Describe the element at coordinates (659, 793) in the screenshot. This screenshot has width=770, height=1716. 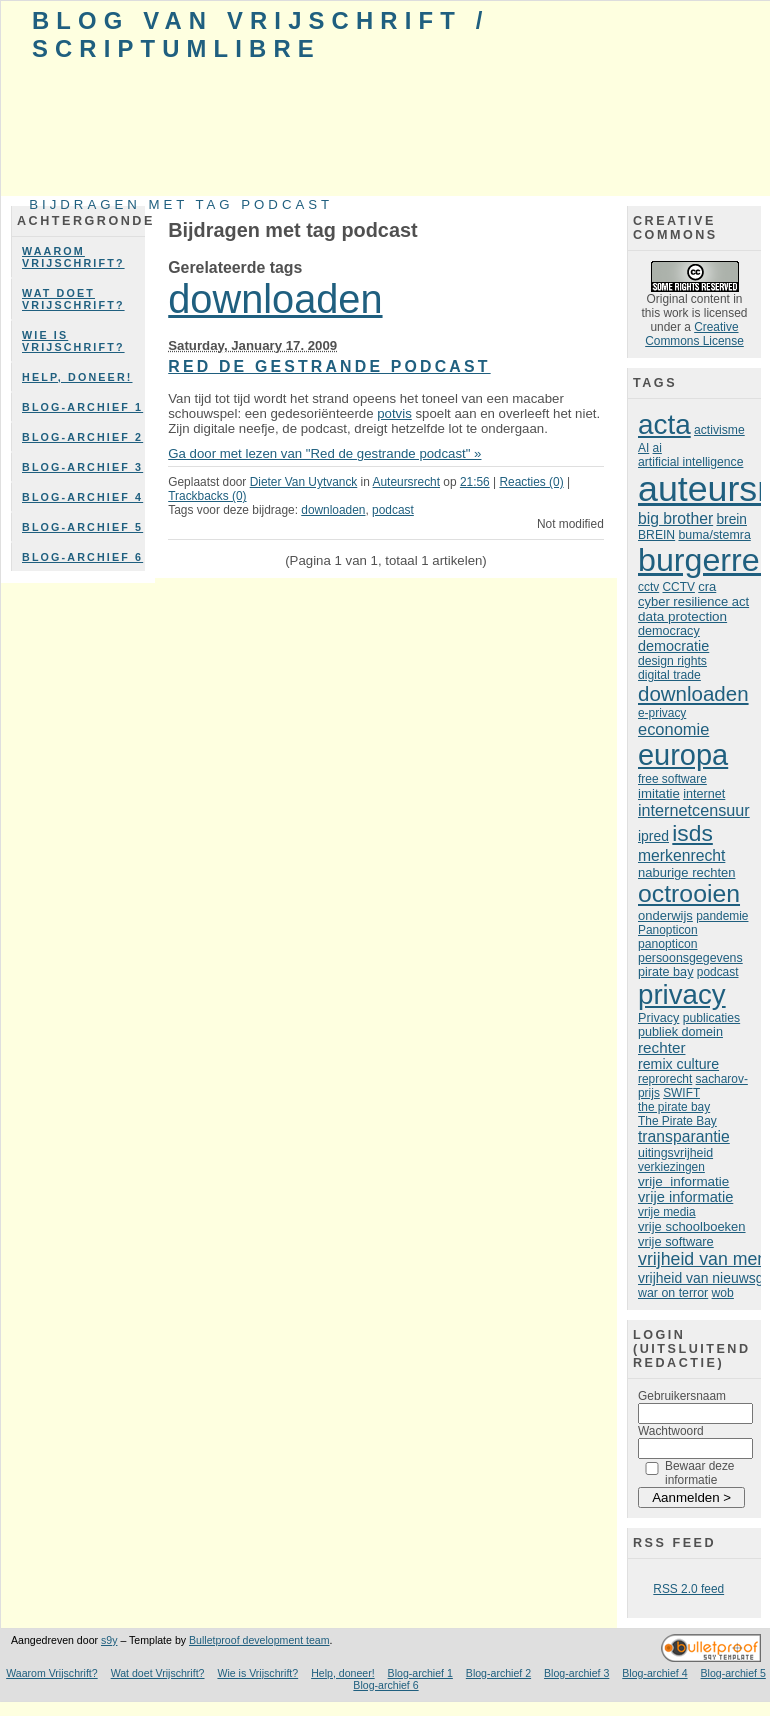
I see `imitatie` at that location.